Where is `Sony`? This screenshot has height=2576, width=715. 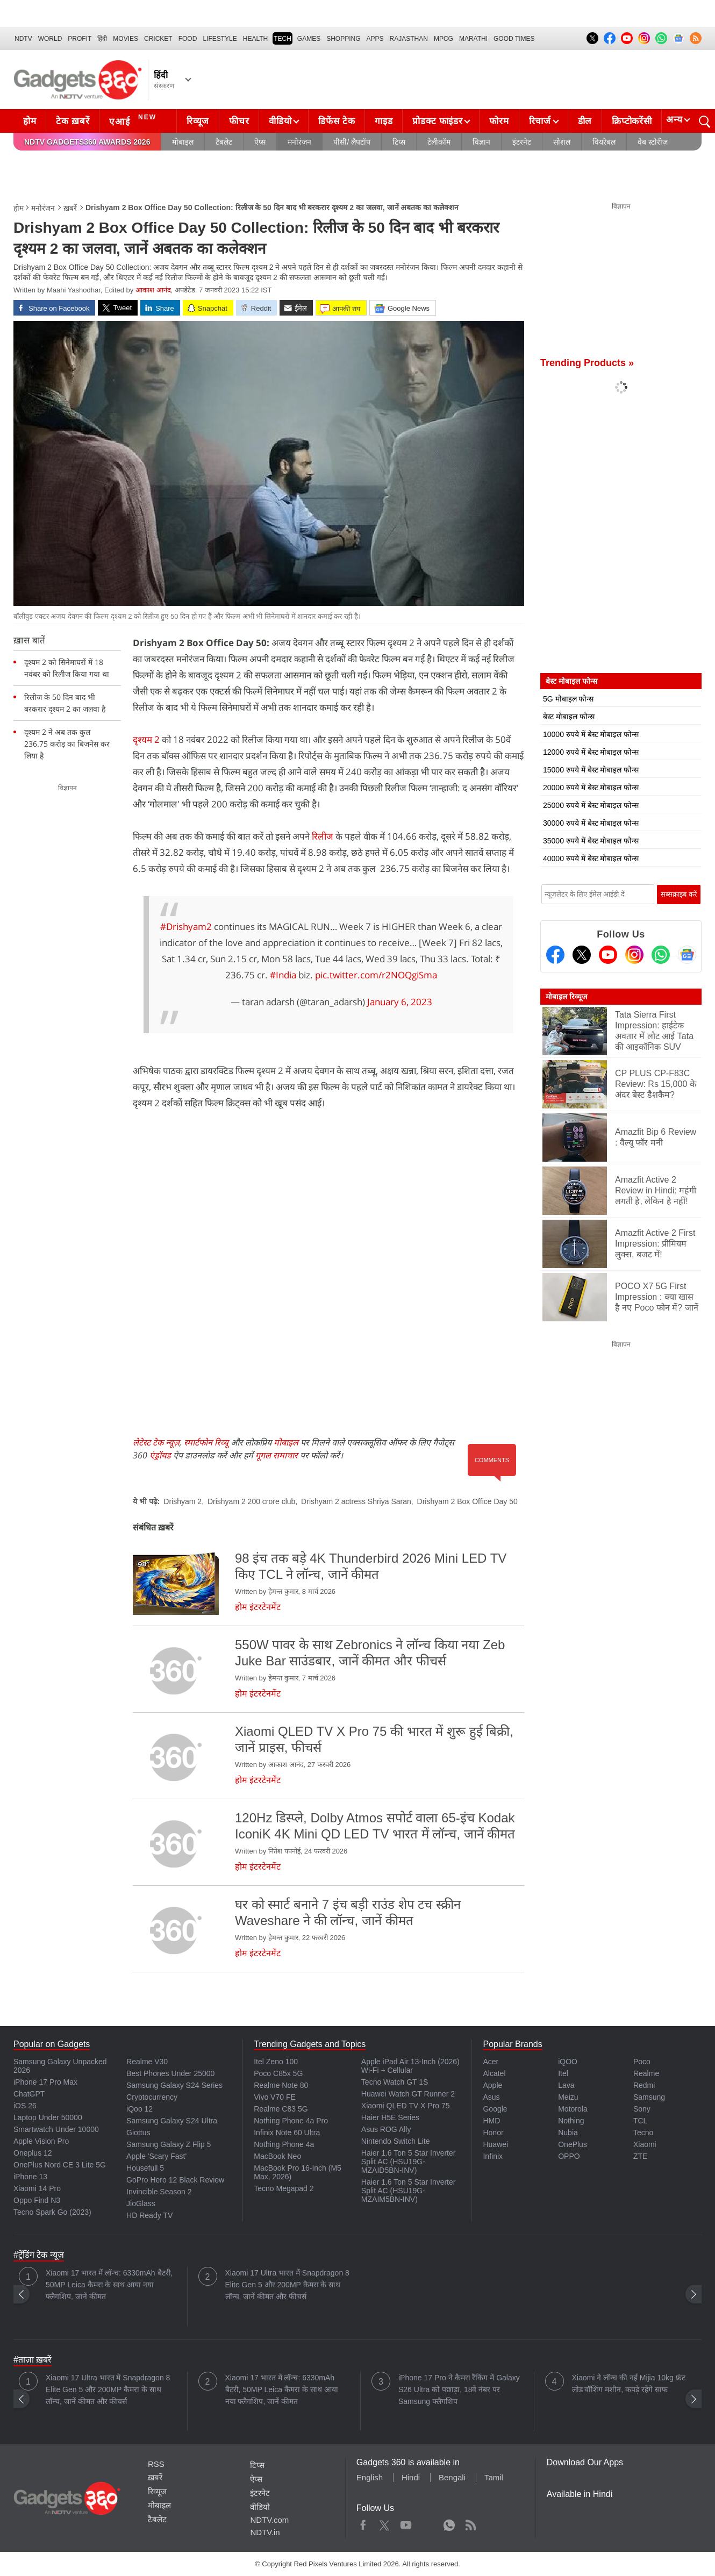
Sony is located at coordinates (641, 2109).